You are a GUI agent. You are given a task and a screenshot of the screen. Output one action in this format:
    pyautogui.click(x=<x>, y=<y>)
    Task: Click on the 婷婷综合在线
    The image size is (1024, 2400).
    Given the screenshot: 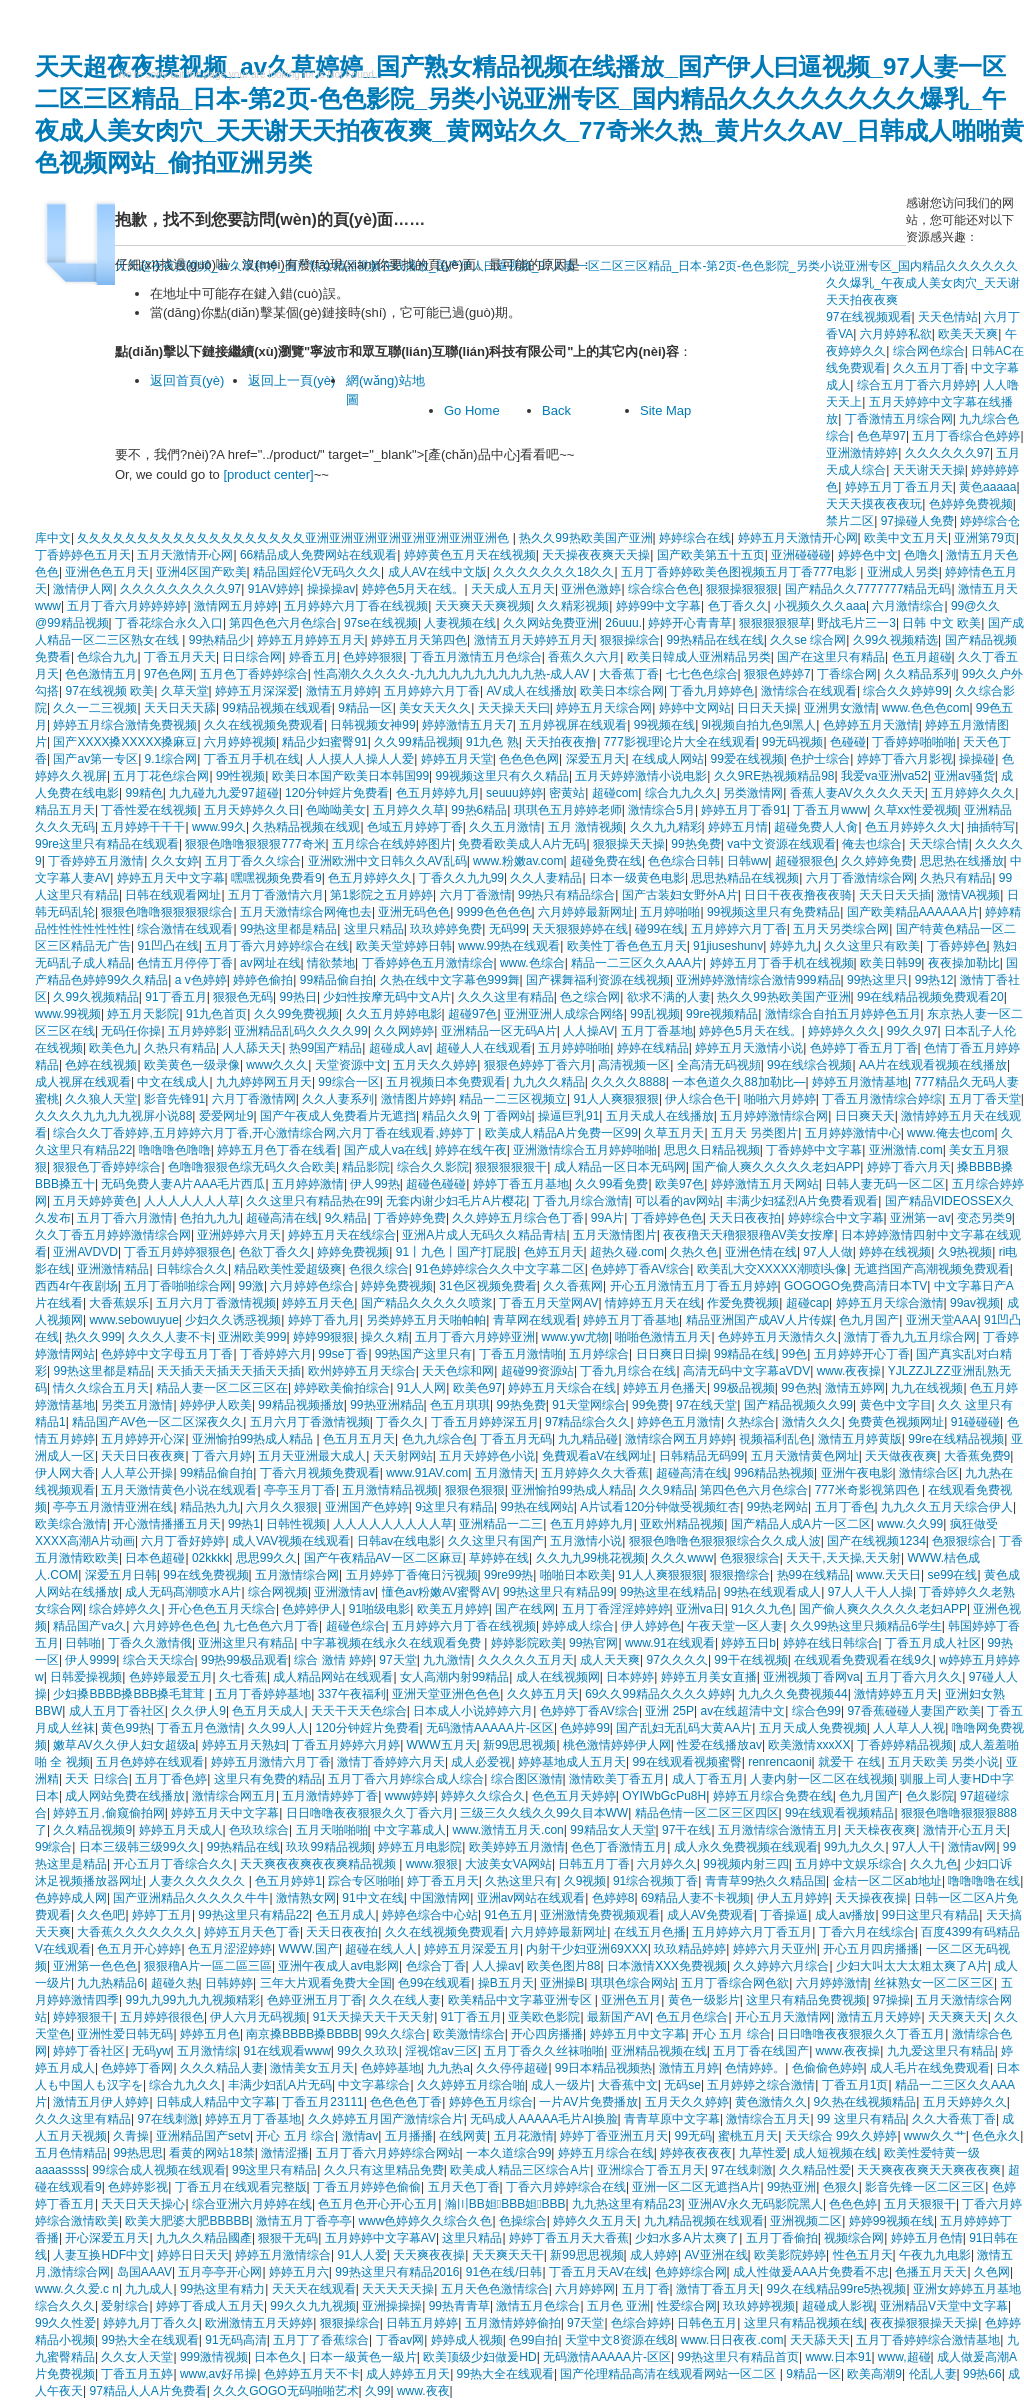 What is the action you would take?
    pyautogui.click(x=695, y=538)
    